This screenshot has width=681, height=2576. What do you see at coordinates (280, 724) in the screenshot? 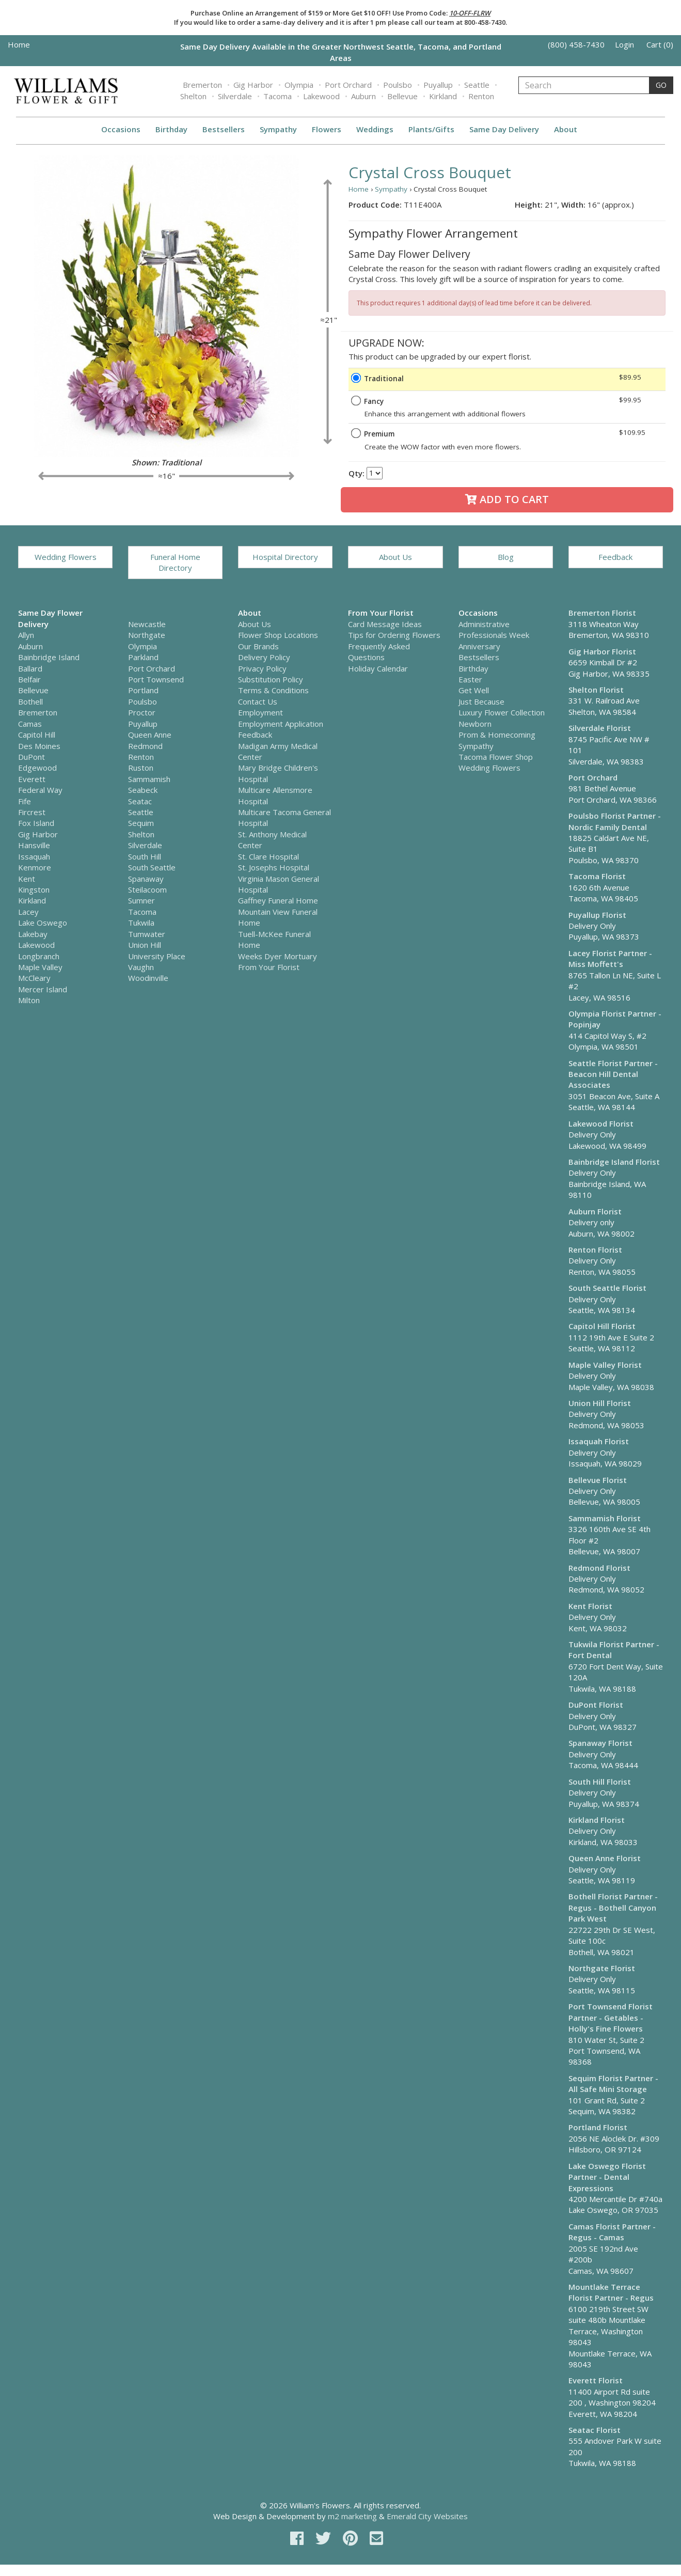
I see `Employment Application` at bounding box center [280, 724].